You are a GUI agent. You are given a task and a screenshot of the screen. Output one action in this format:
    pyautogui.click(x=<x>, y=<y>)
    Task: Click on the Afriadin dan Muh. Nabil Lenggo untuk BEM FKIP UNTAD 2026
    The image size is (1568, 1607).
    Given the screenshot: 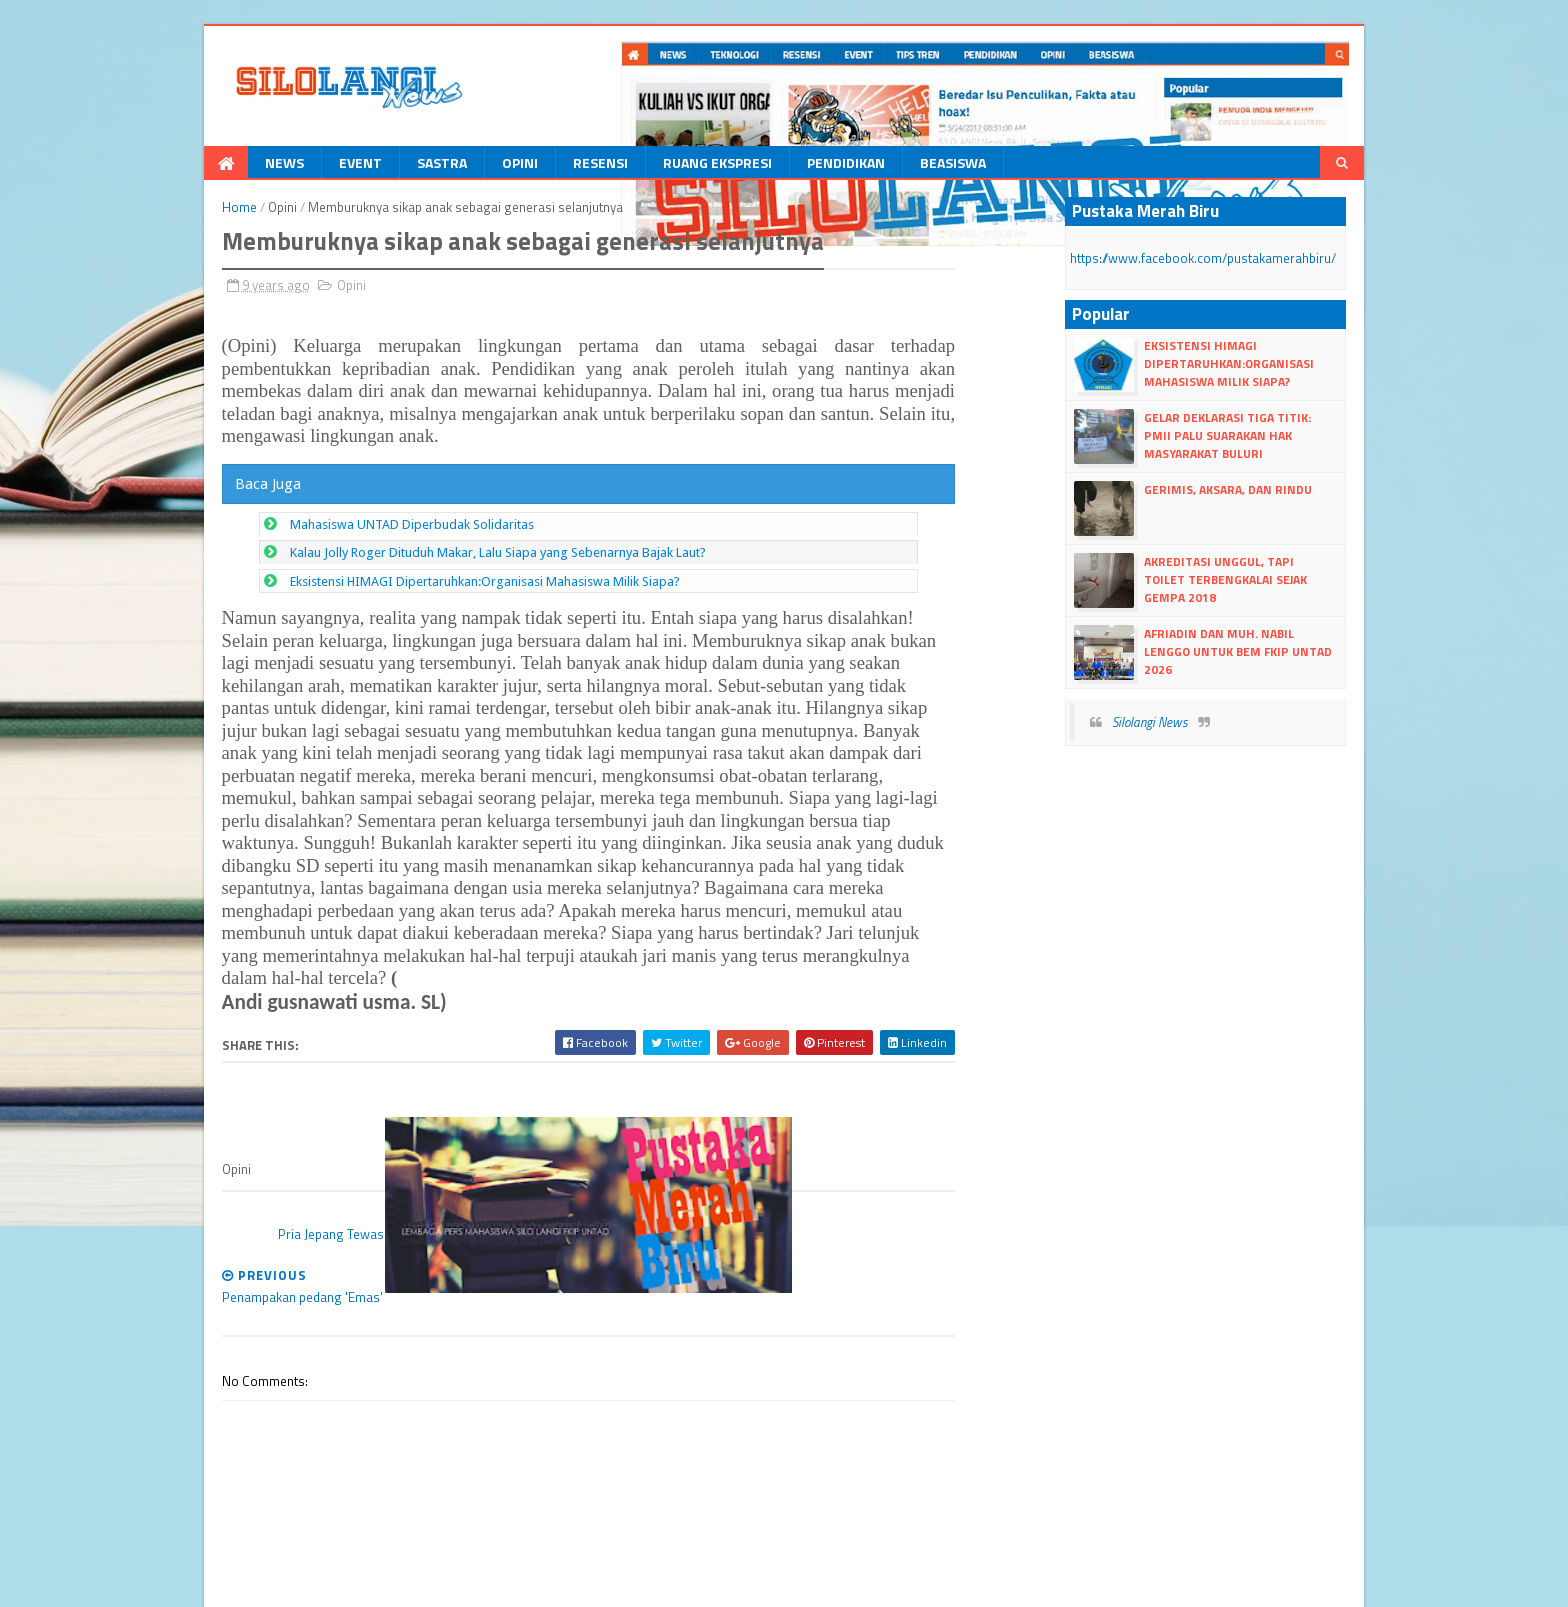 What is the action you would take?
    pyautogui.click(x=1267, y=644)
    